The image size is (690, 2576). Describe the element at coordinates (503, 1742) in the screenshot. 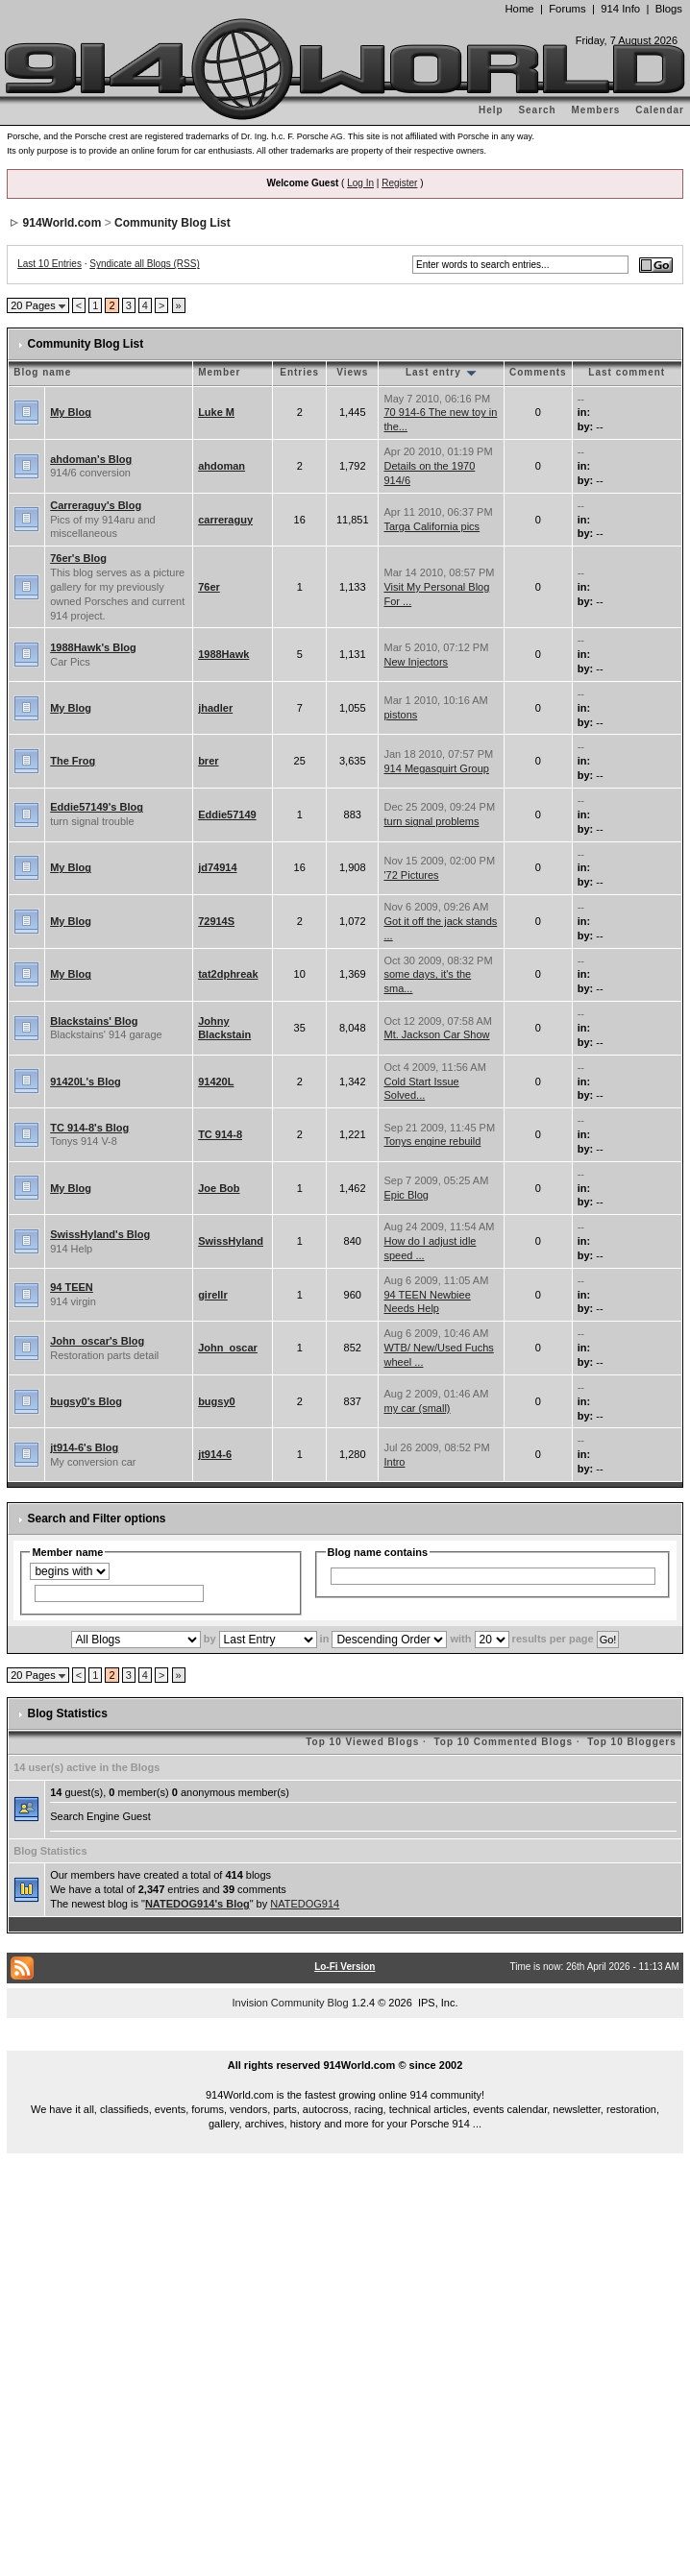

I see `Top 10 Commented Blogs` at that location.